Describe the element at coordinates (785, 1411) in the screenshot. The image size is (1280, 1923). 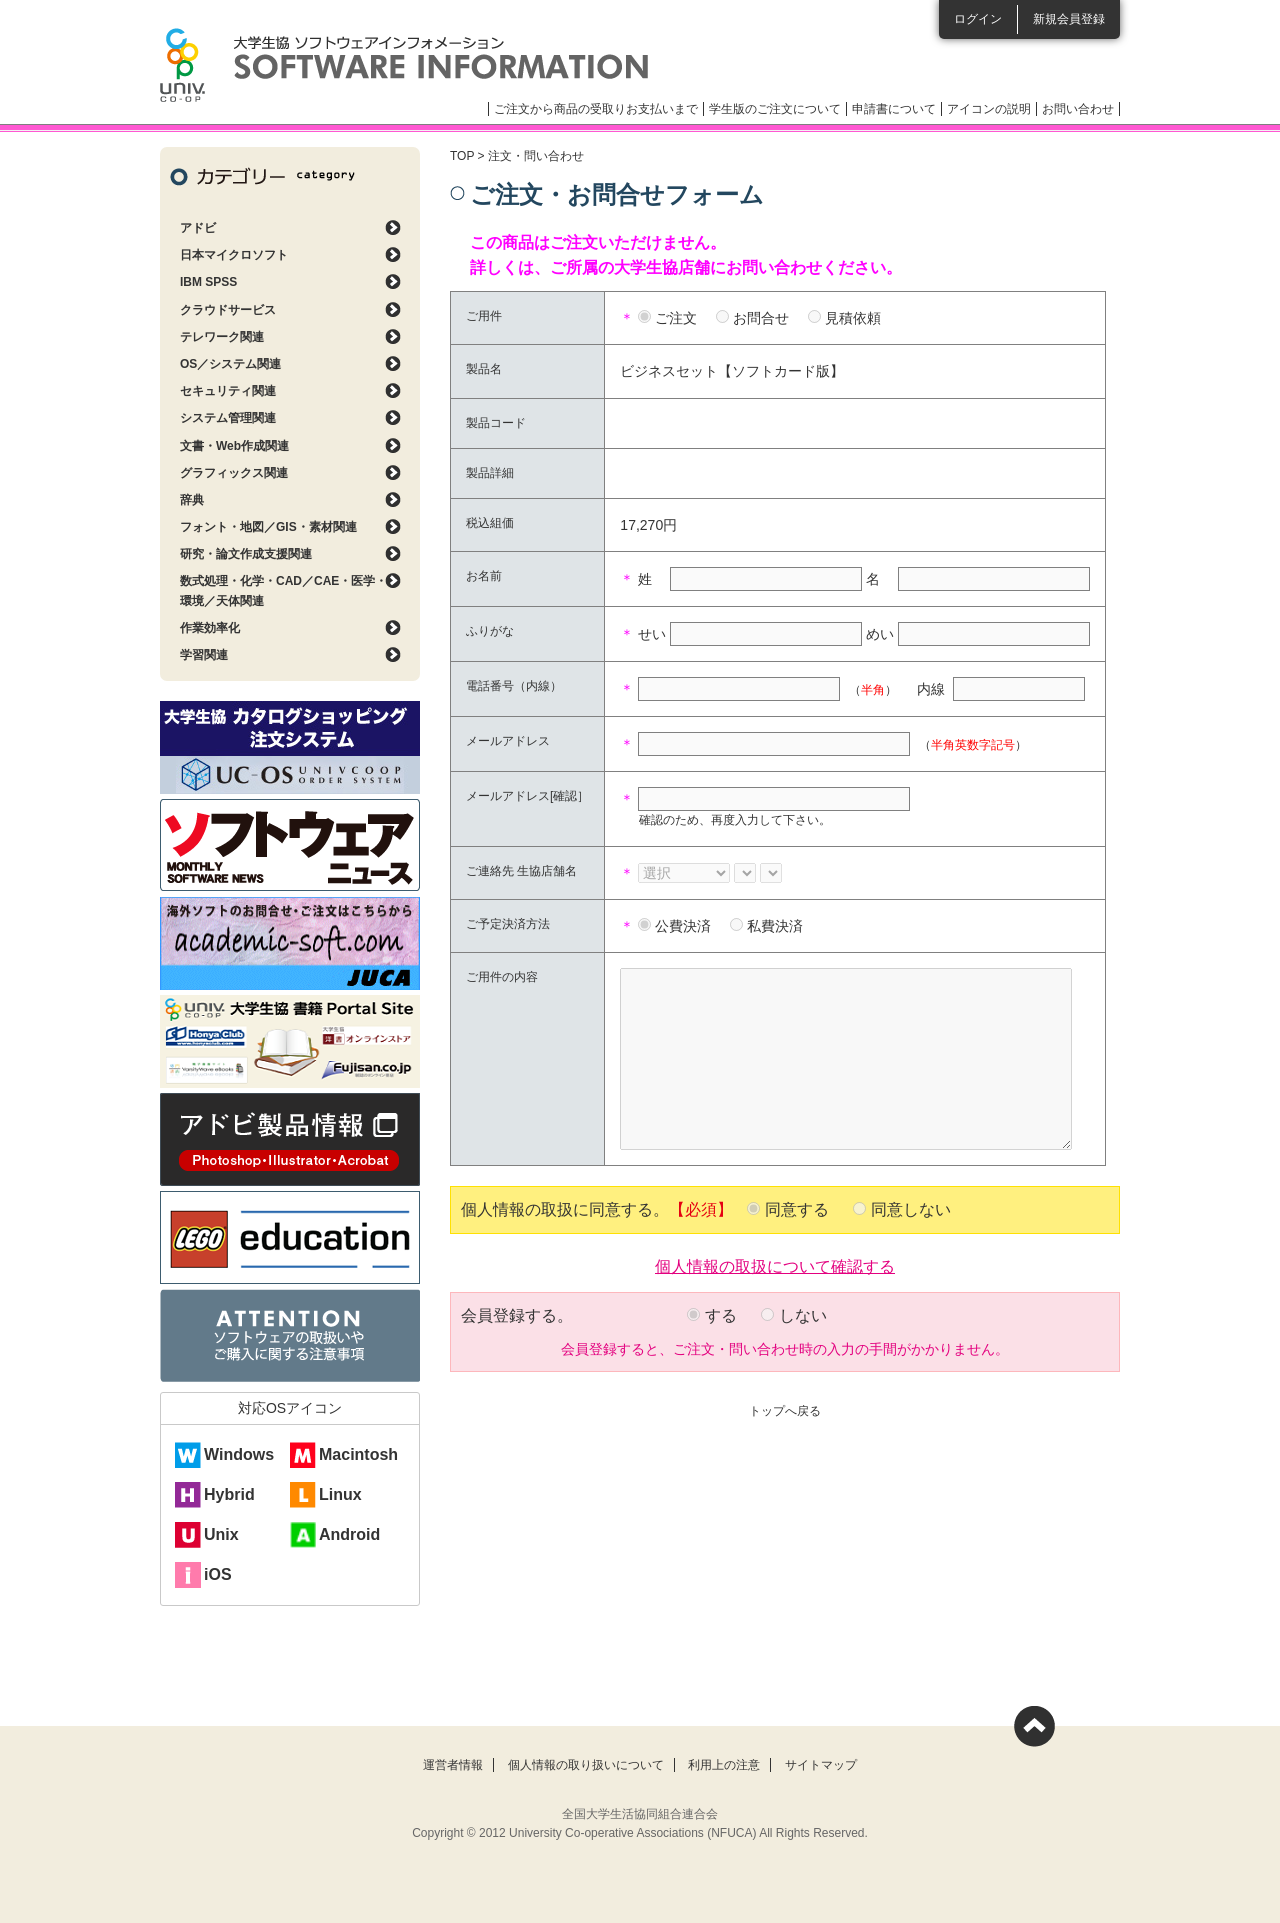
I see `トップへ戻る` at that location.